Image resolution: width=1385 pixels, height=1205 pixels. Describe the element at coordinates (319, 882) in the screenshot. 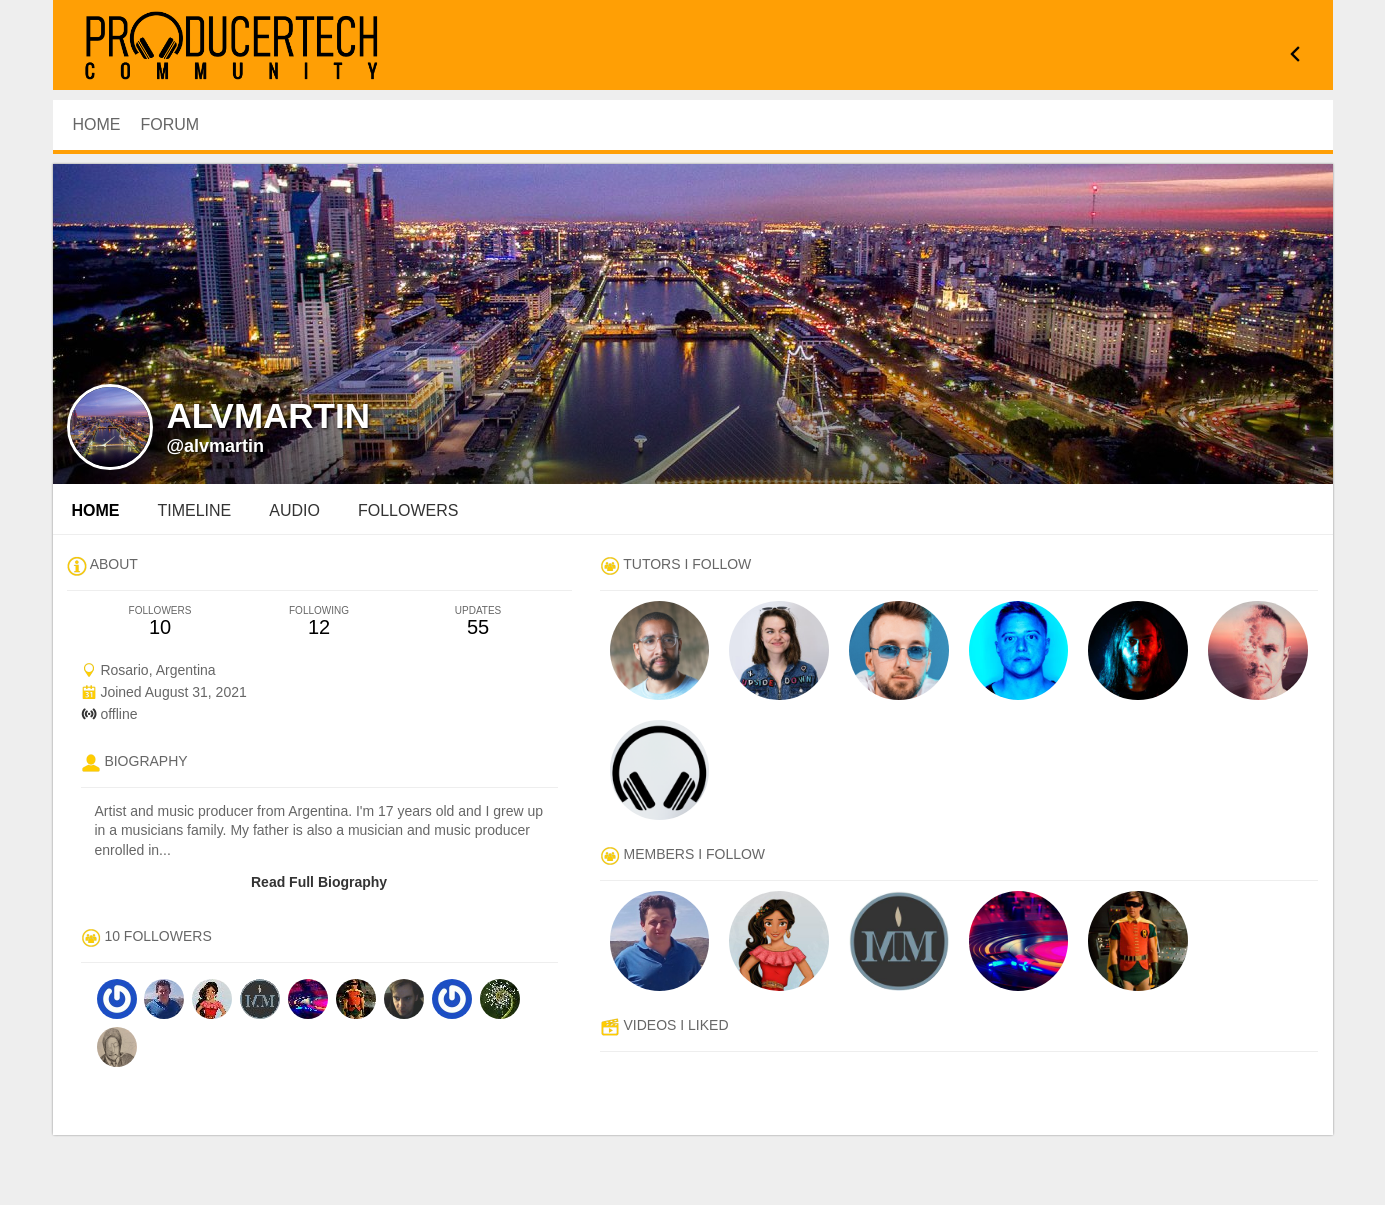

I see `Read Full Biography` at that location.